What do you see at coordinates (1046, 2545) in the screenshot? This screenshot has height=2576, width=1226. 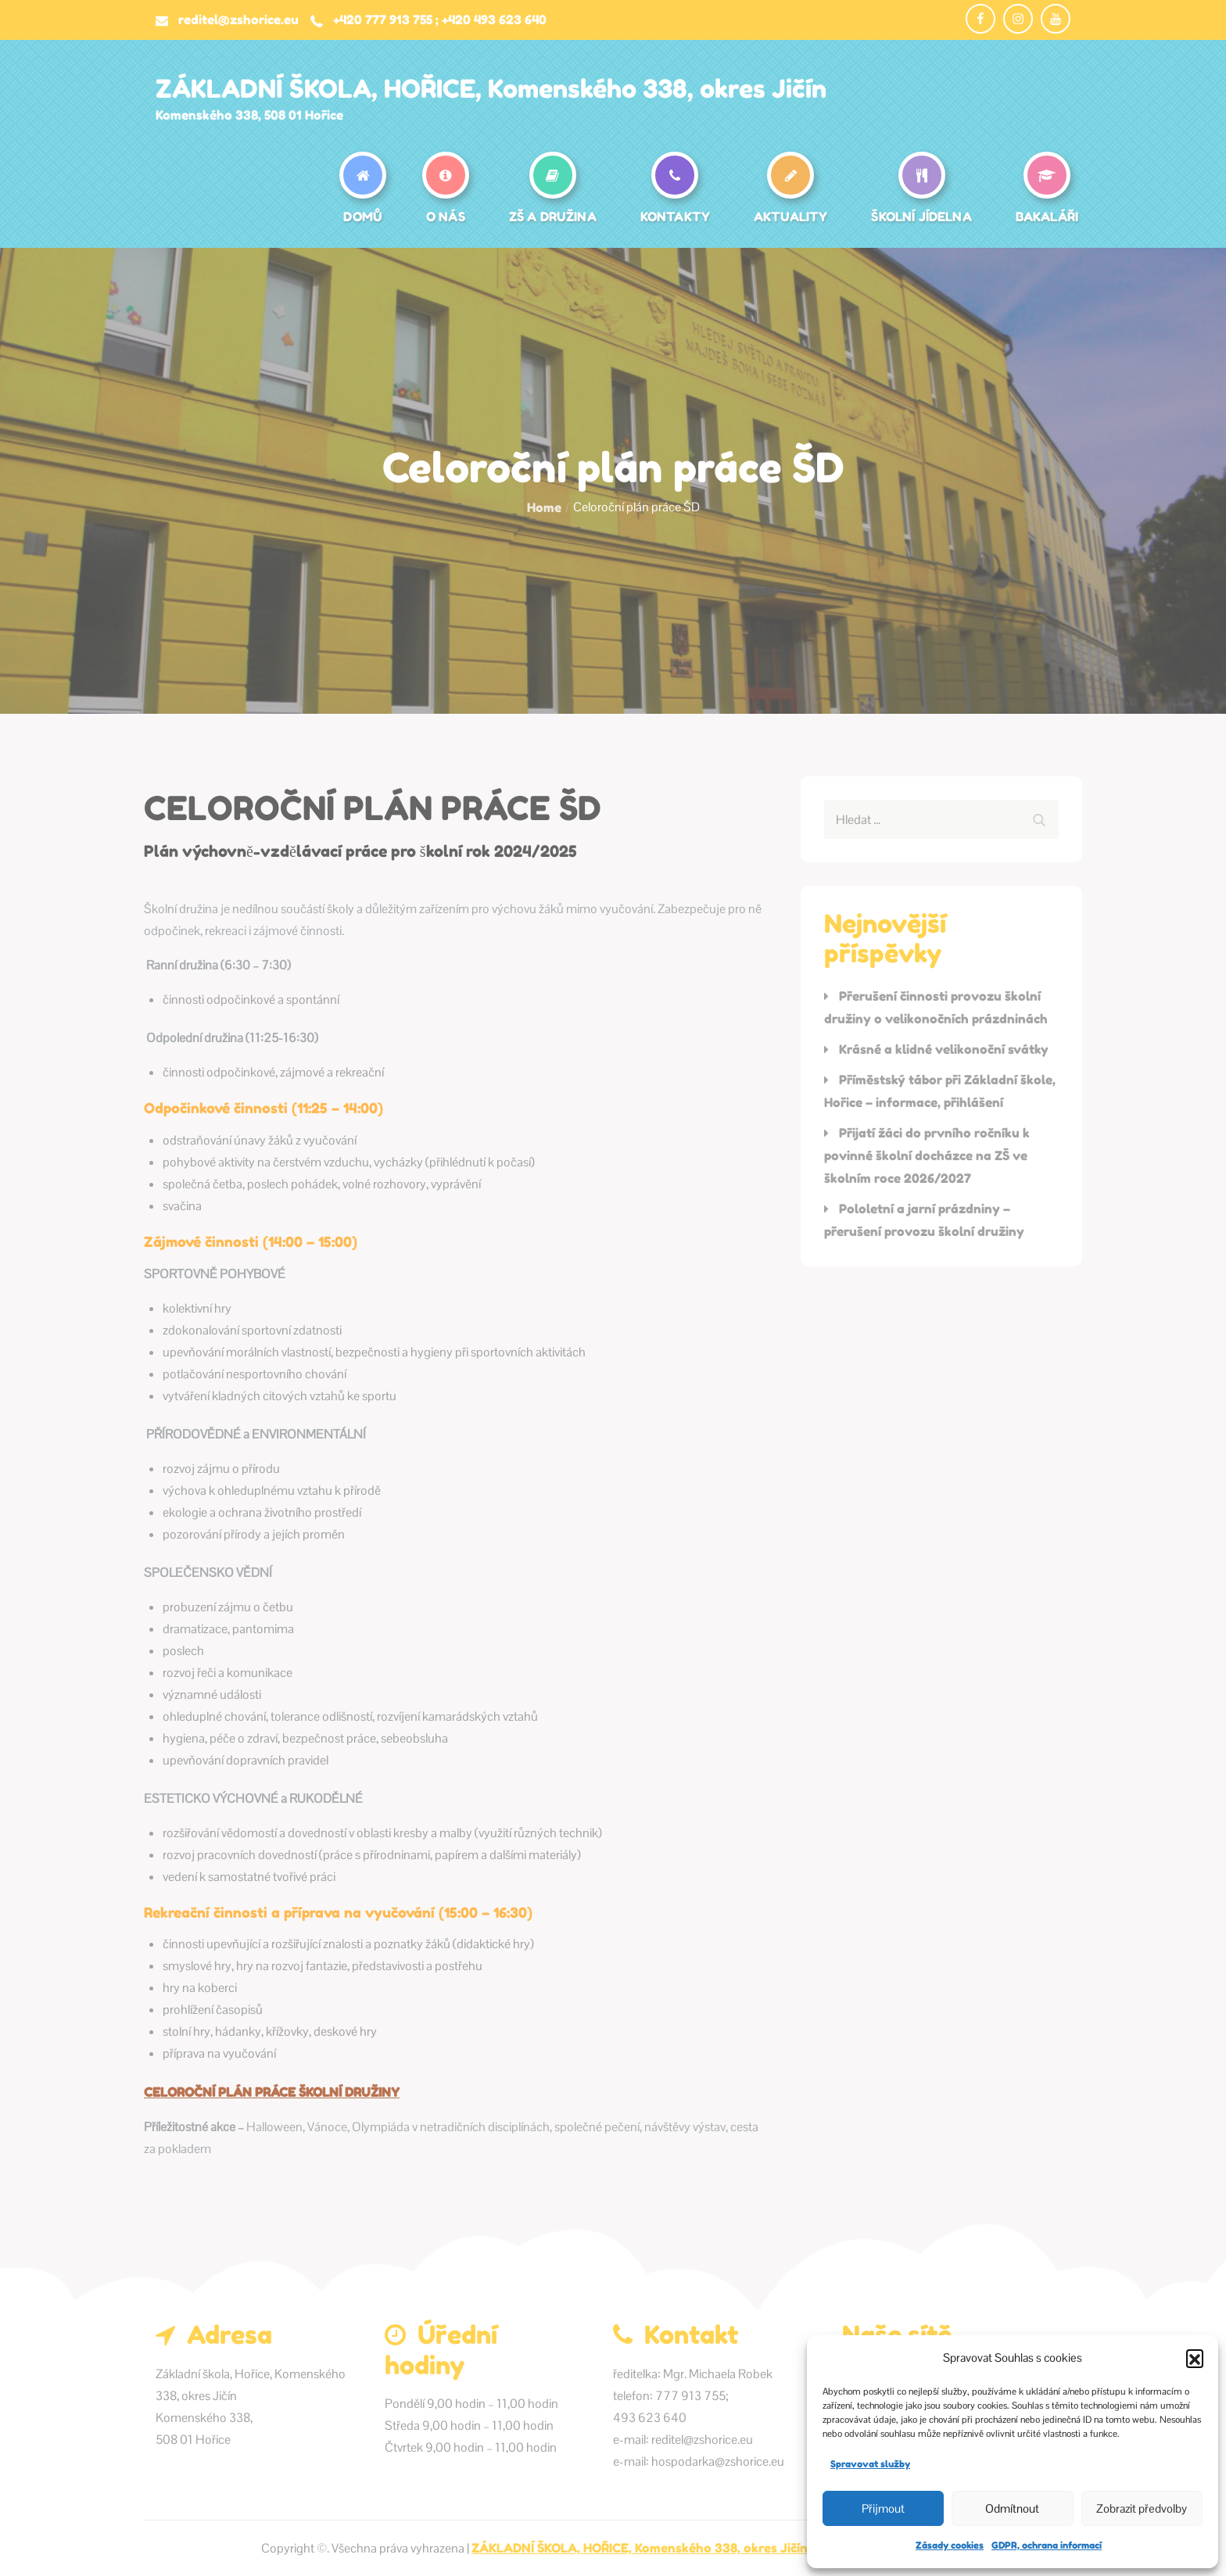 I see `GDPR, ochrana informací` at bounding box center [1046, 2545].